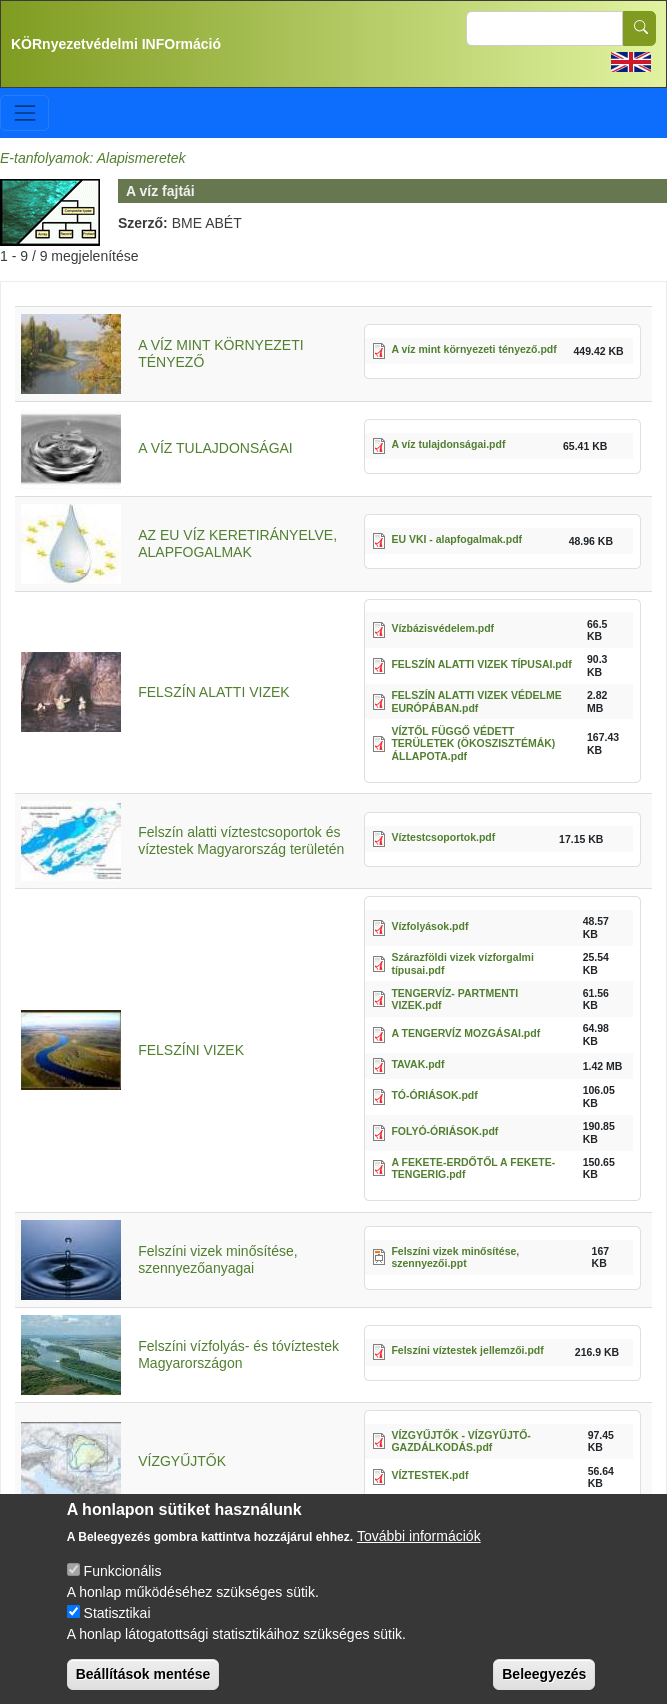 The image size is (667, 1704). Describe the element at coordinates (213, 692) in the screenshot. I see `FELSZÍN ALATTI VIZEK` at that location.